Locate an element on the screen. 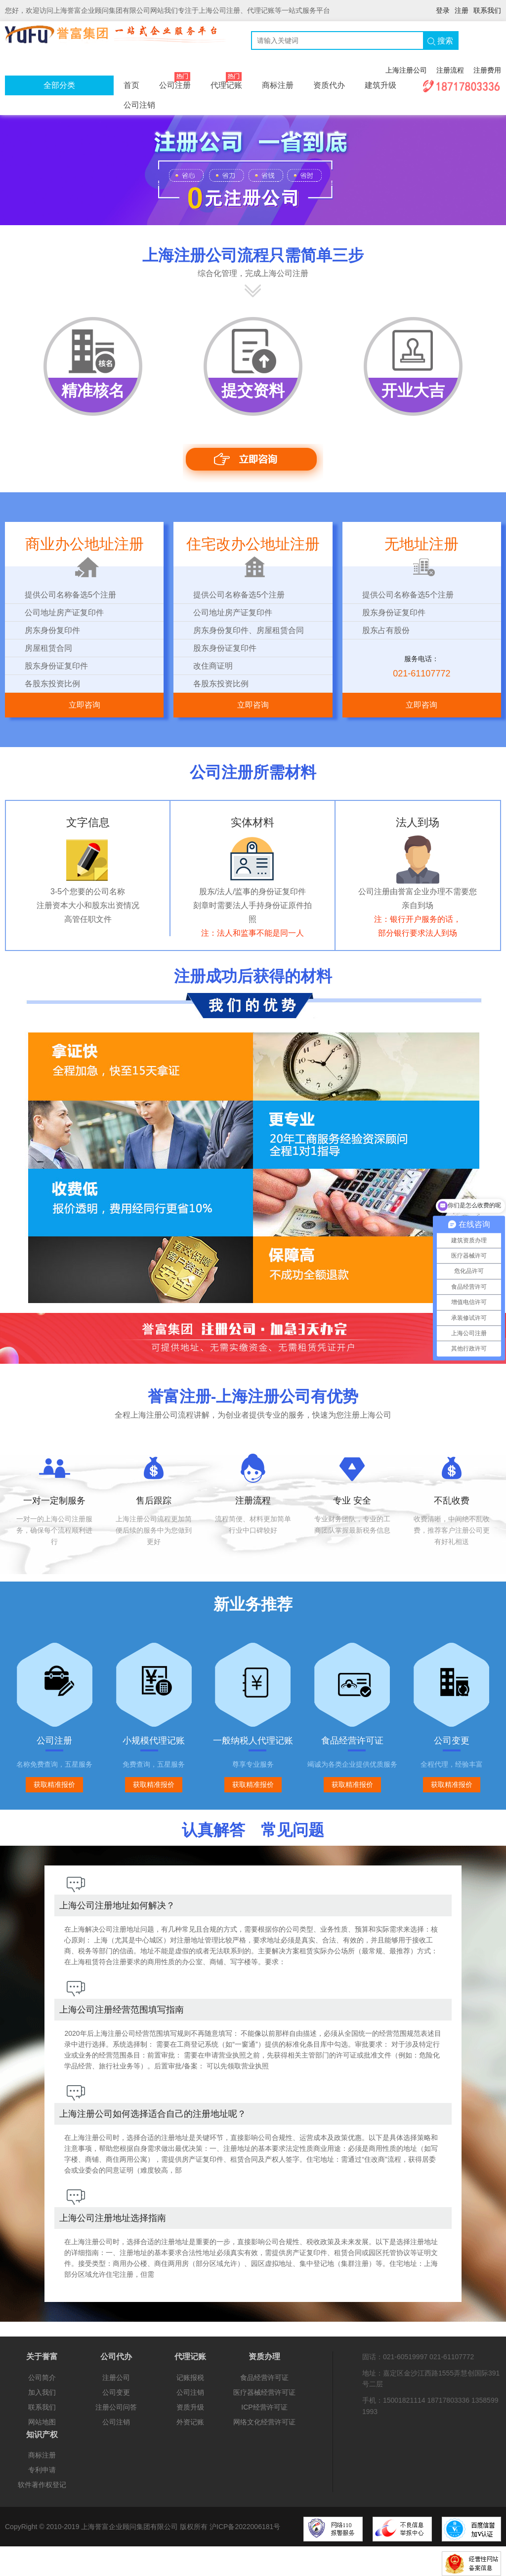 The width and height of the screenshot is (506, 2576). 联系我们 is located at coordinates (487, 10).